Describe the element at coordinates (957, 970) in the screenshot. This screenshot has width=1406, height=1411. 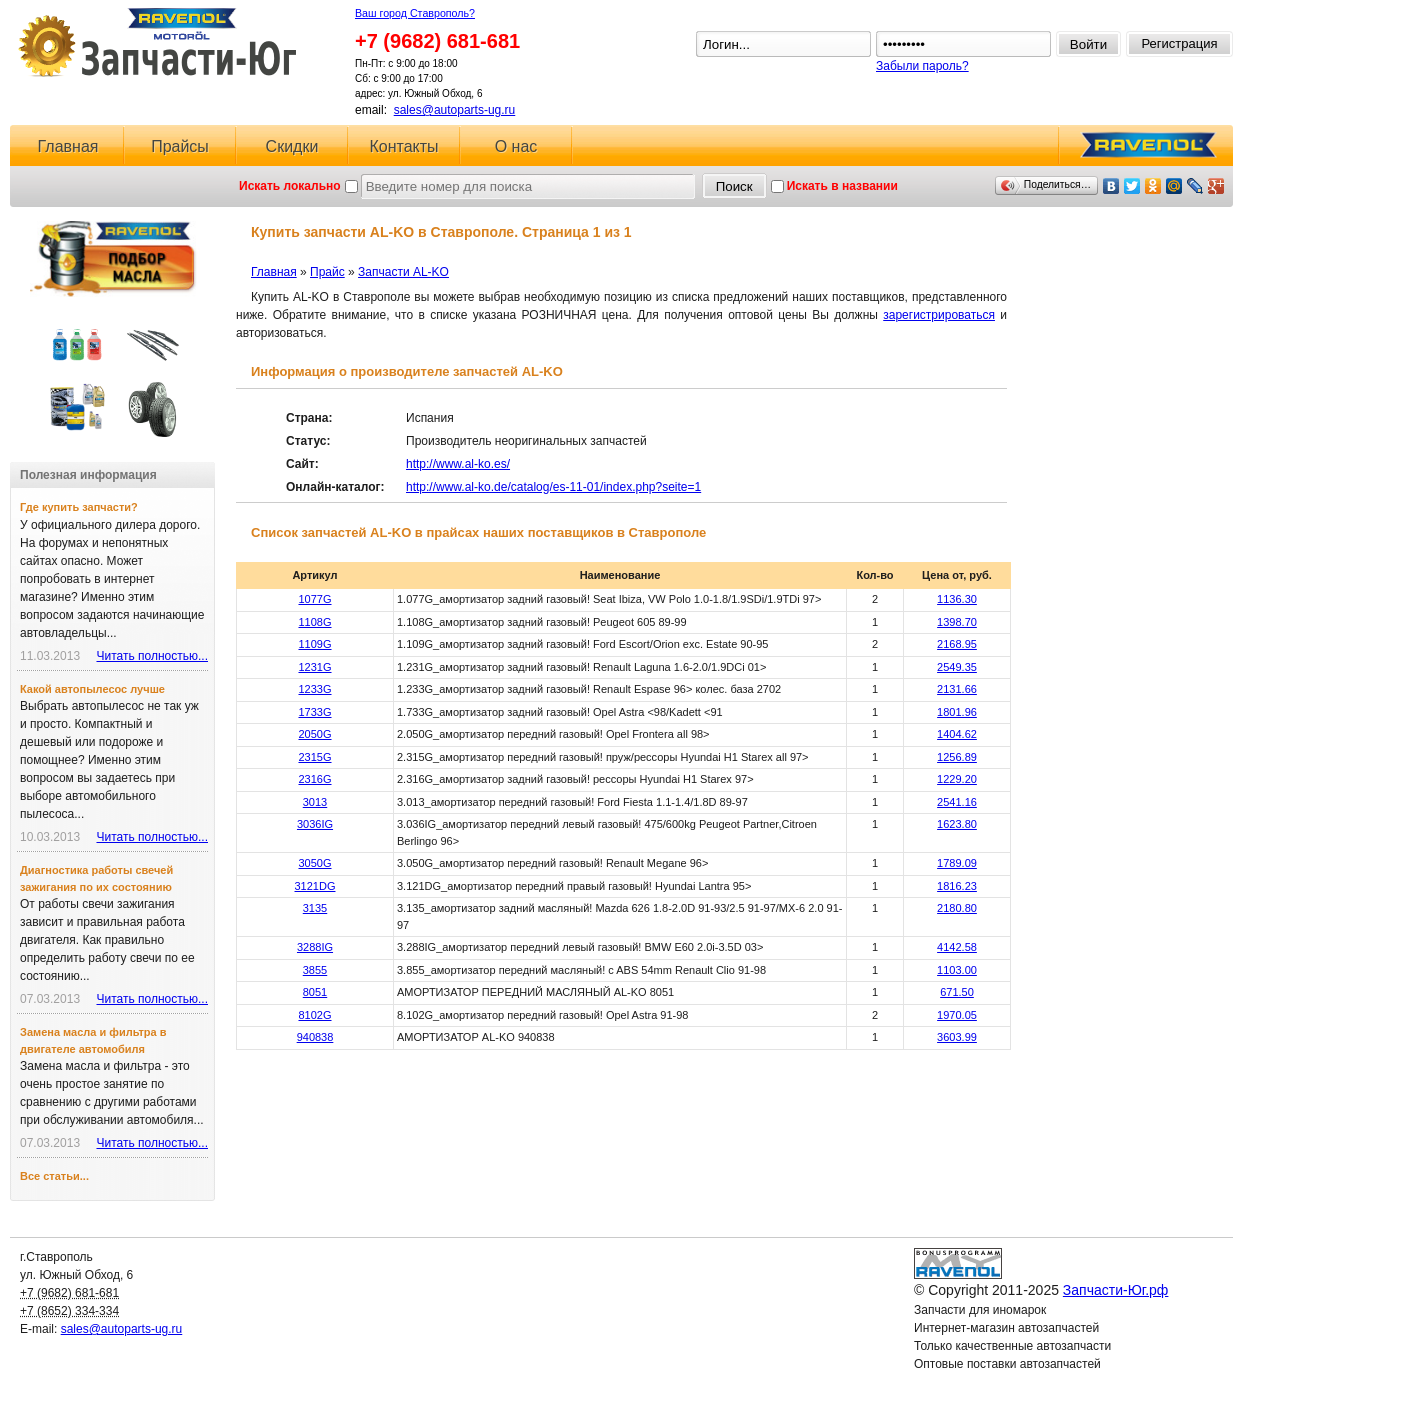
I see `1103.00` at that location.